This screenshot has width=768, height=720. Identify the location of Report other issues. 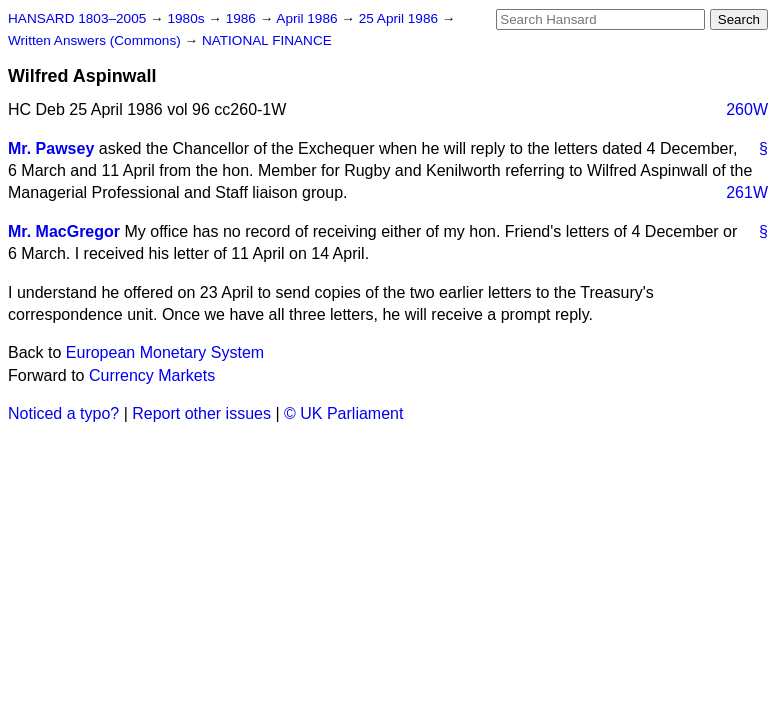
(201, 413).